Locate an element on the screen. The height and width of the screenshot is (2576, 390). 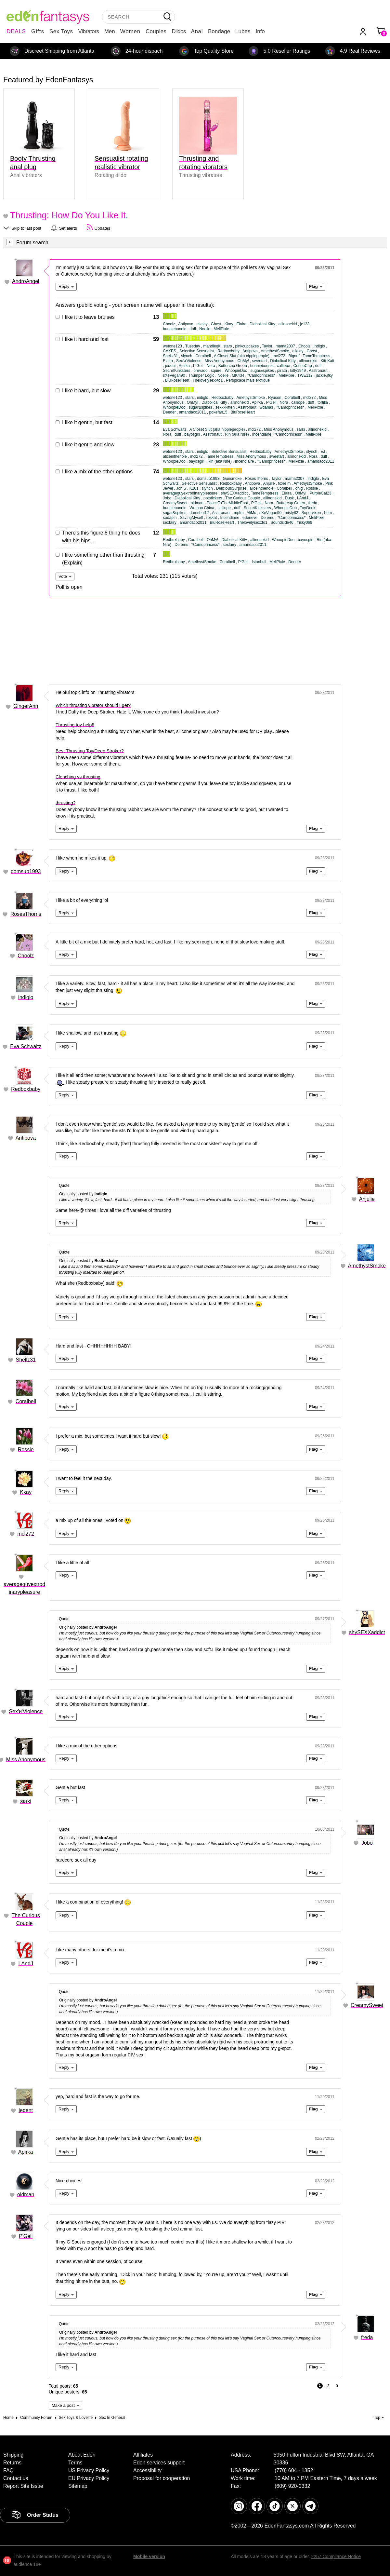
domsub1993 is located at coordinates (26, 871).